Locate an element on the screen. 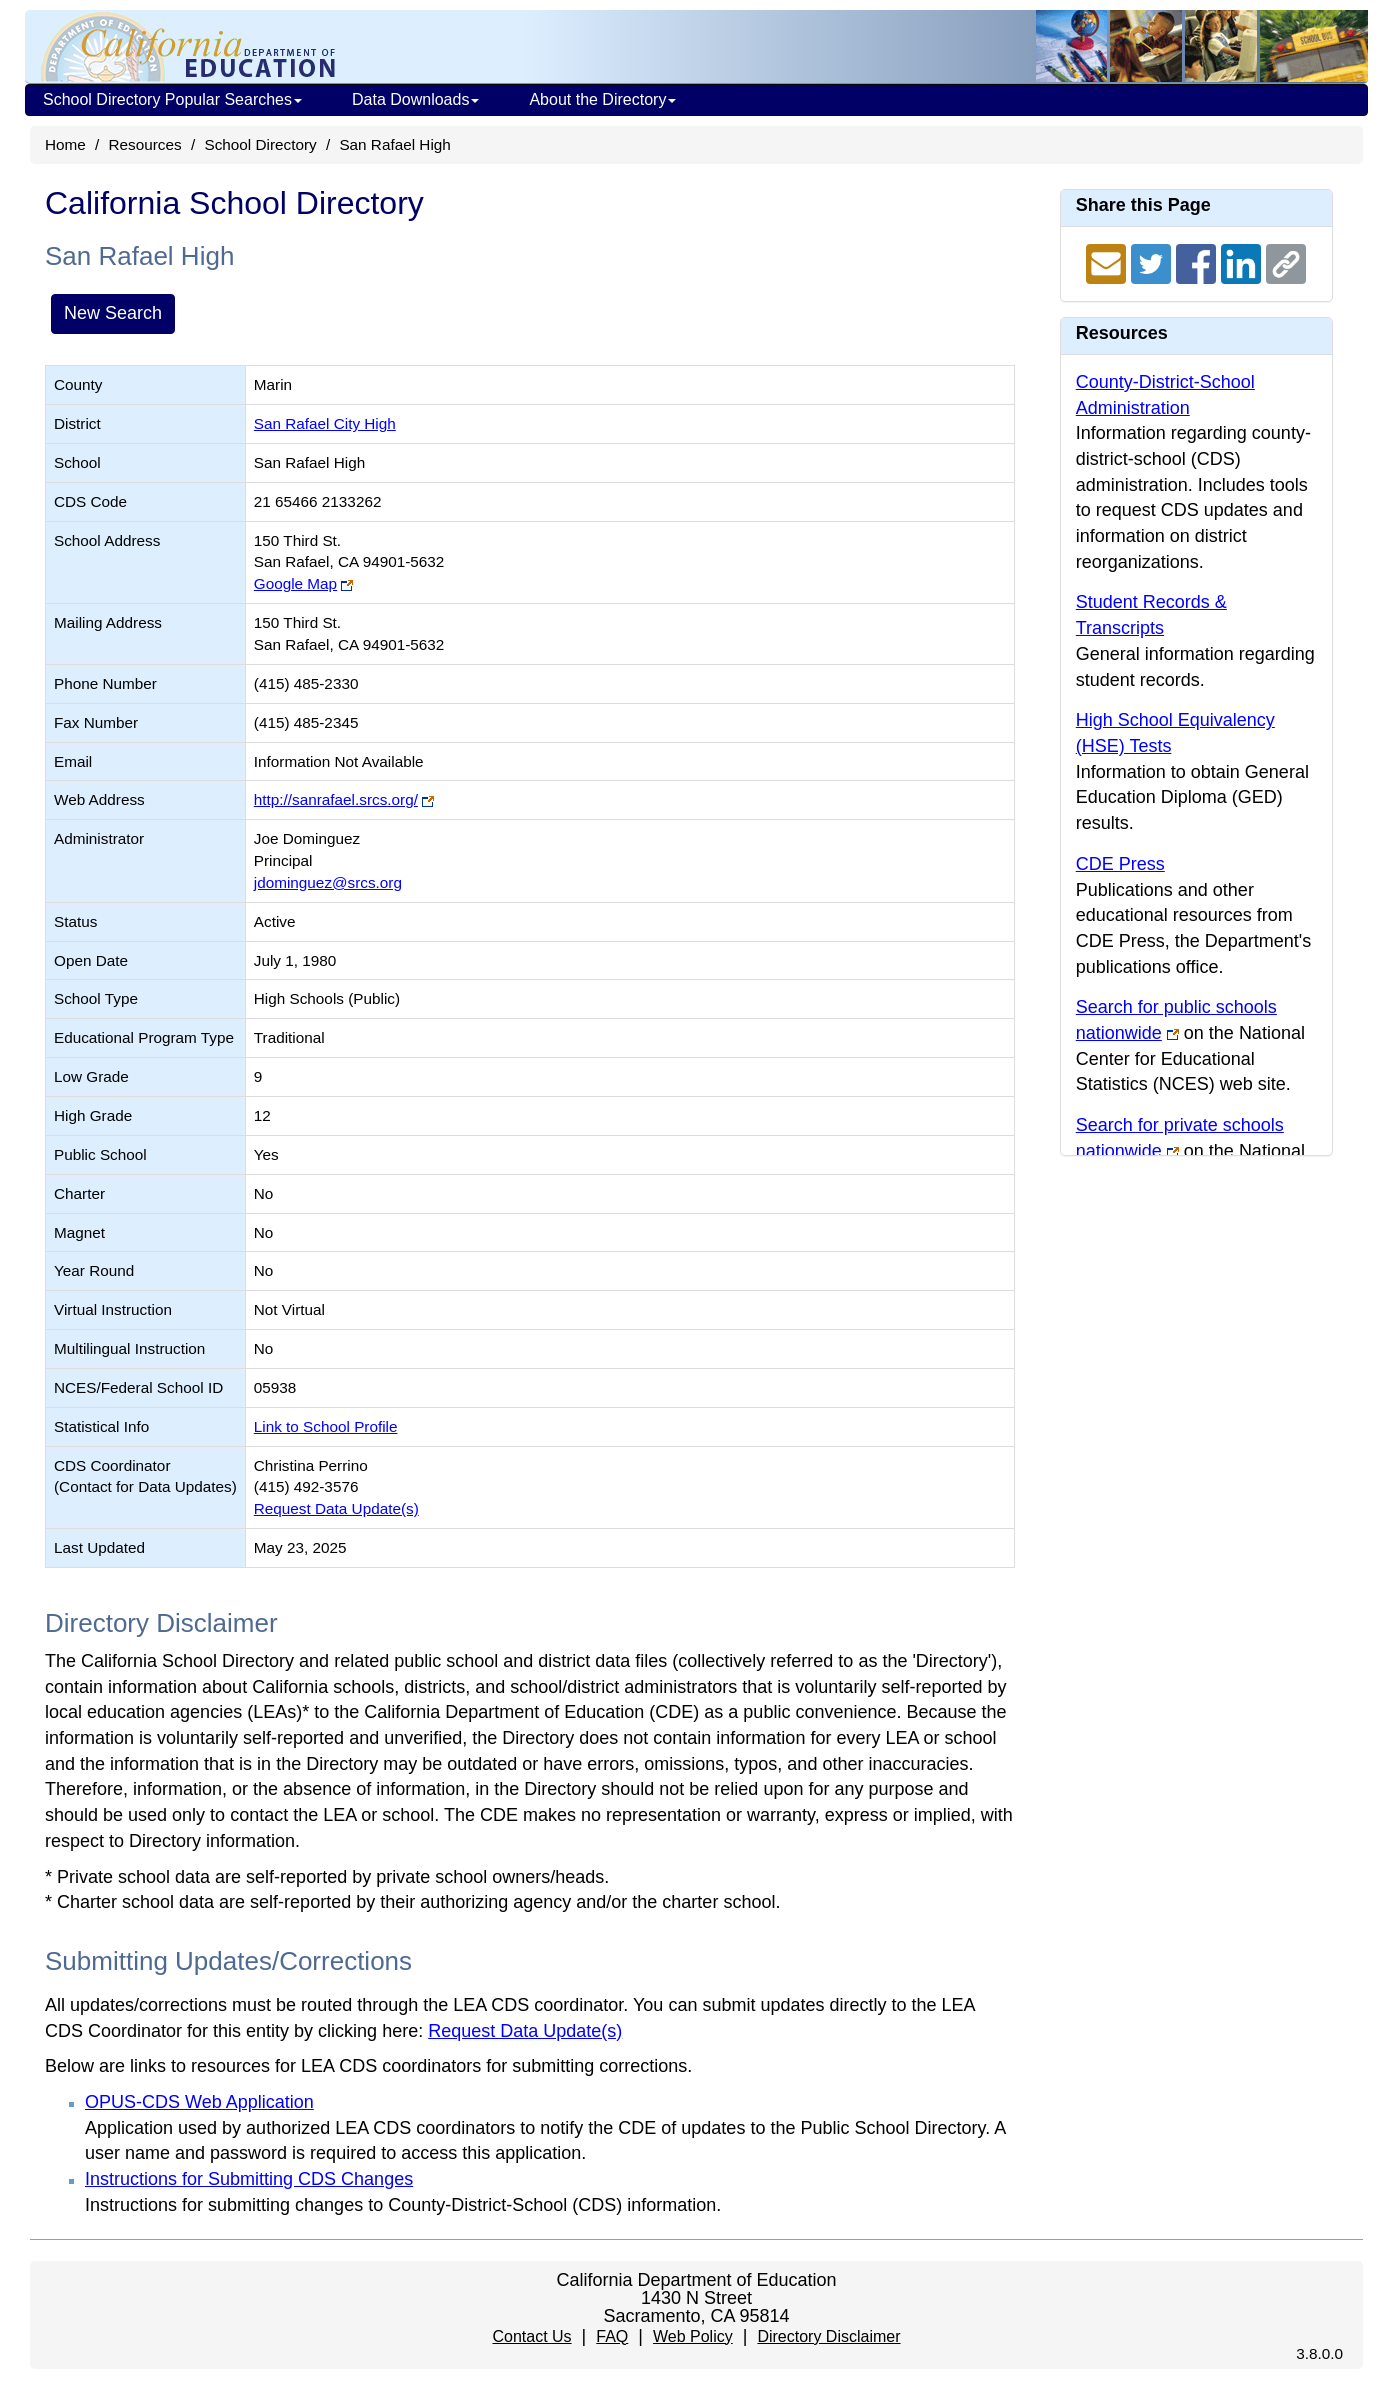 This screenshot has width=1393, height=2389. Request Data Update(s) is located at coordinates (336, 1508).